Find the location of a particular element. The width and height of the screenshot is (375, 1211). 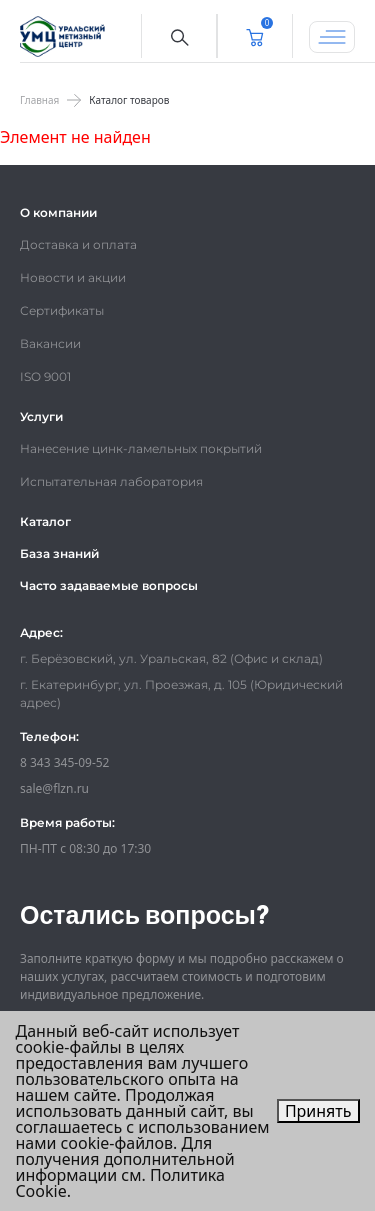

Вакансии is located at coordinates (50, 343).